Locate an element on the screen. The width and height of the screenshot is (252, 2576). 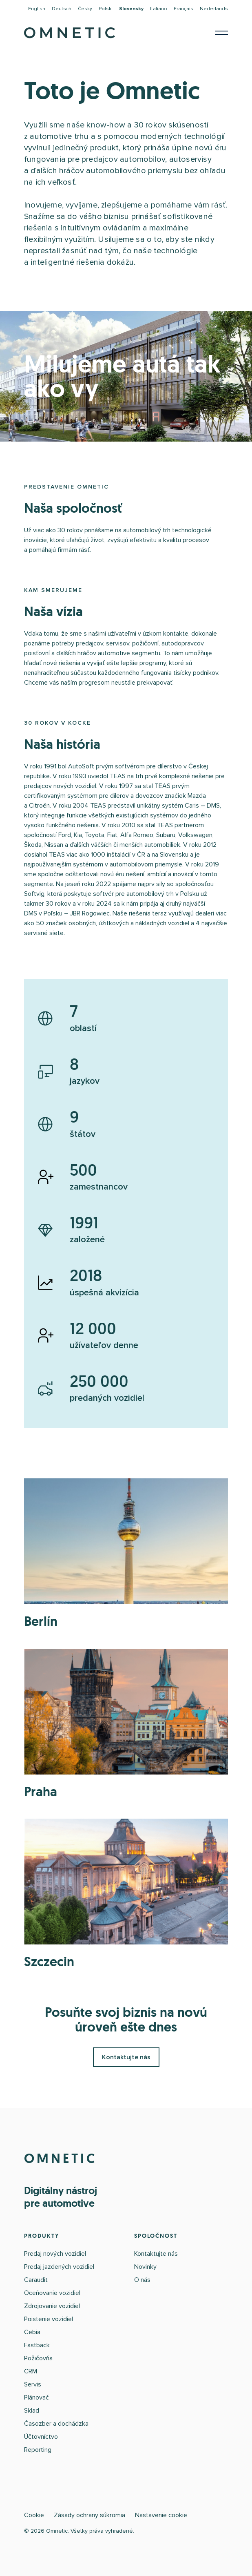
Oceňovanie vozidiel is located at coordinates (52, 2293).